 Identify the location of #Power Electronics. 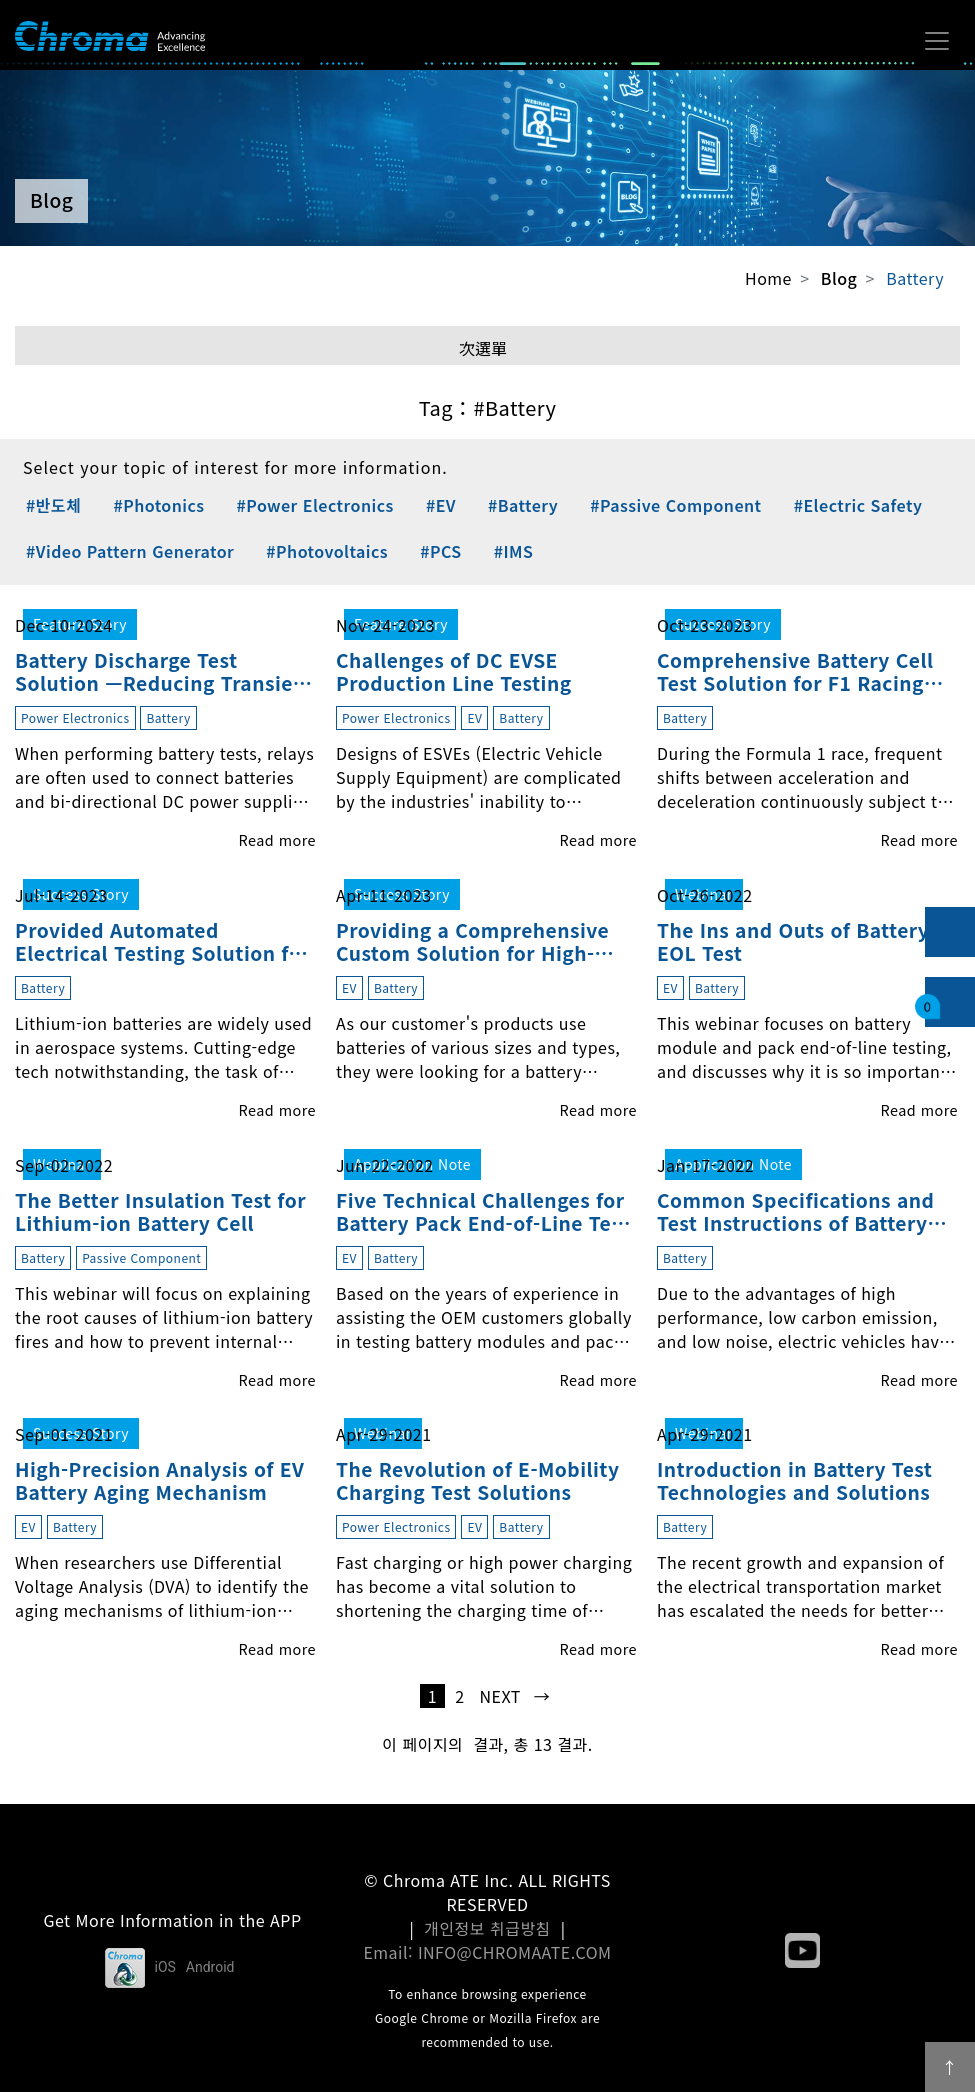
(315, 505).